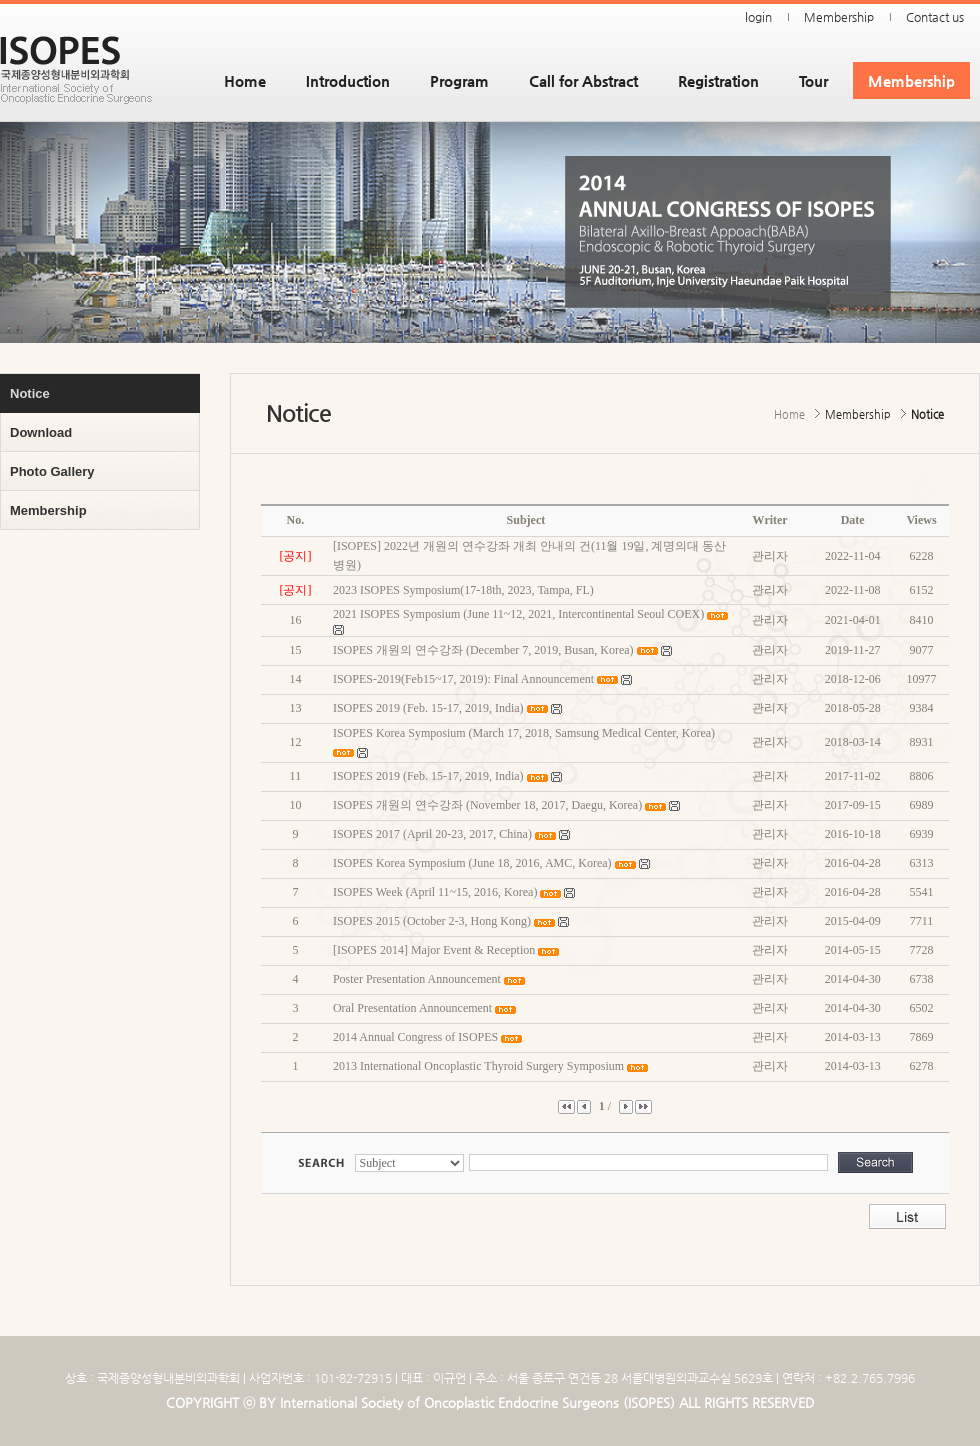 Image resolution: width=980 pixels, height=1446 pixels. I want to click on ISOPES 개원의 연수강좌 (December 7, 2019, Busan, Korea), so click(483, 650).